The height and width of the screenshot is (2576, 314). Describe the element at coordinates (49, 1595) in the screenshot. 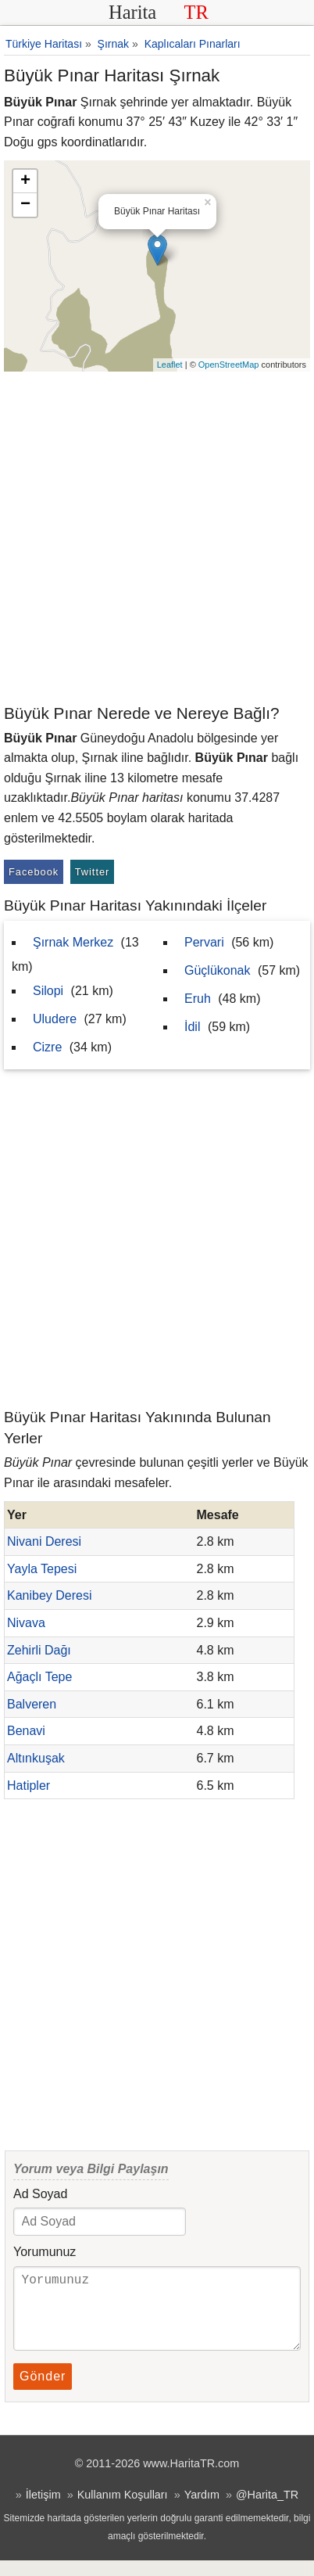

I see `Kanibey Deresi` at that location.